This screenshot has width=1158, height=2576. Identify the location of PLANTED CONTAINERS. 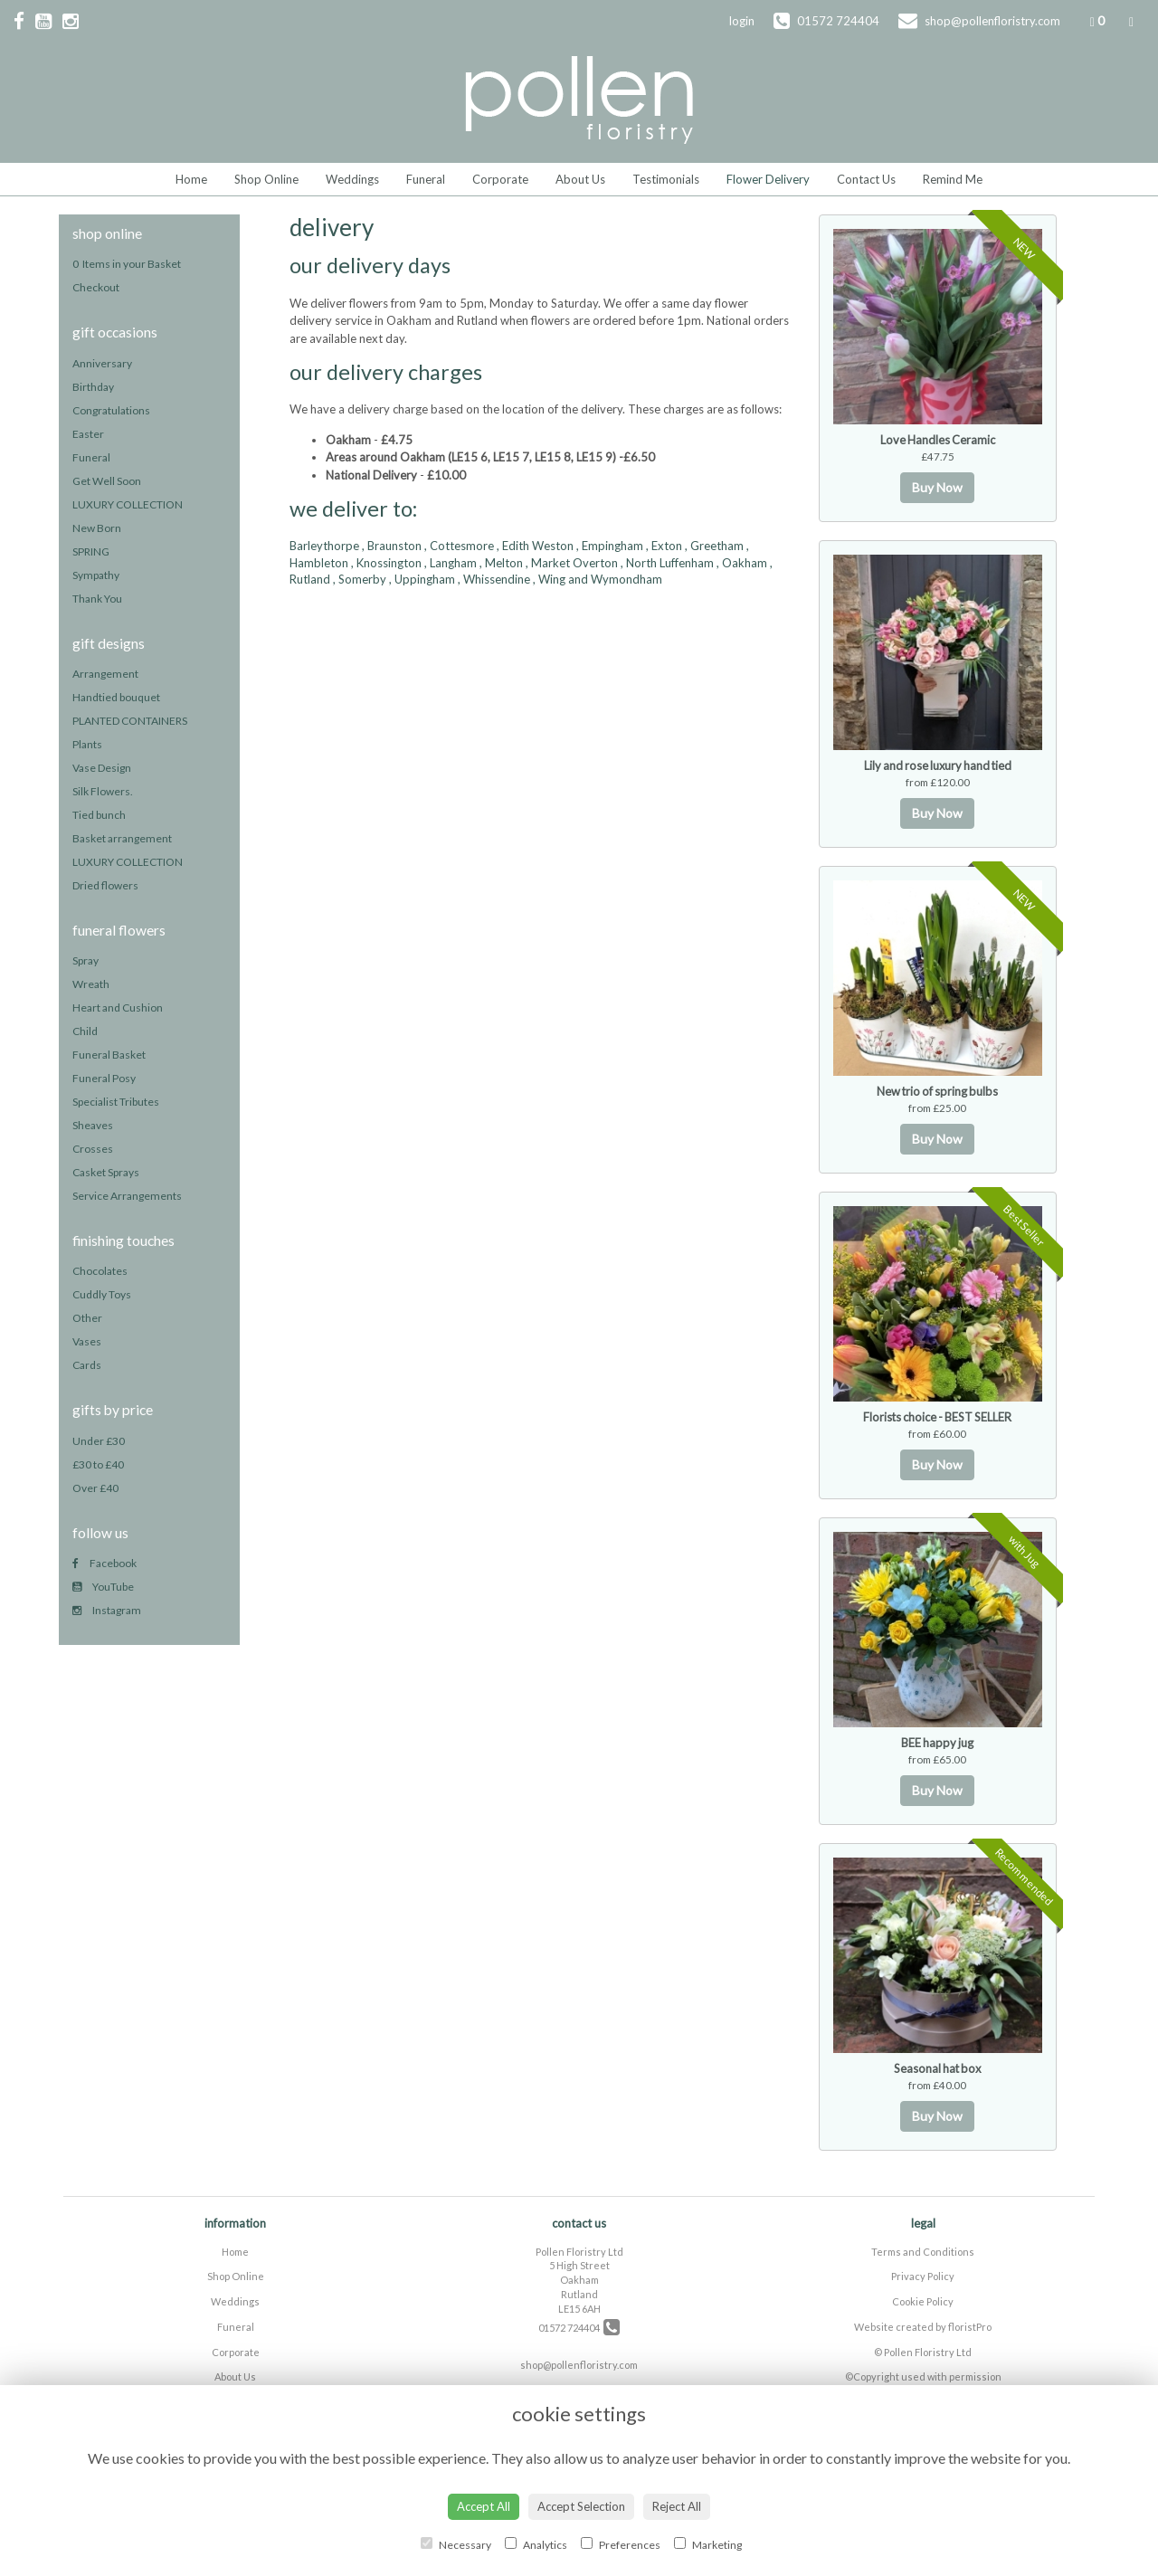
(129, 720).